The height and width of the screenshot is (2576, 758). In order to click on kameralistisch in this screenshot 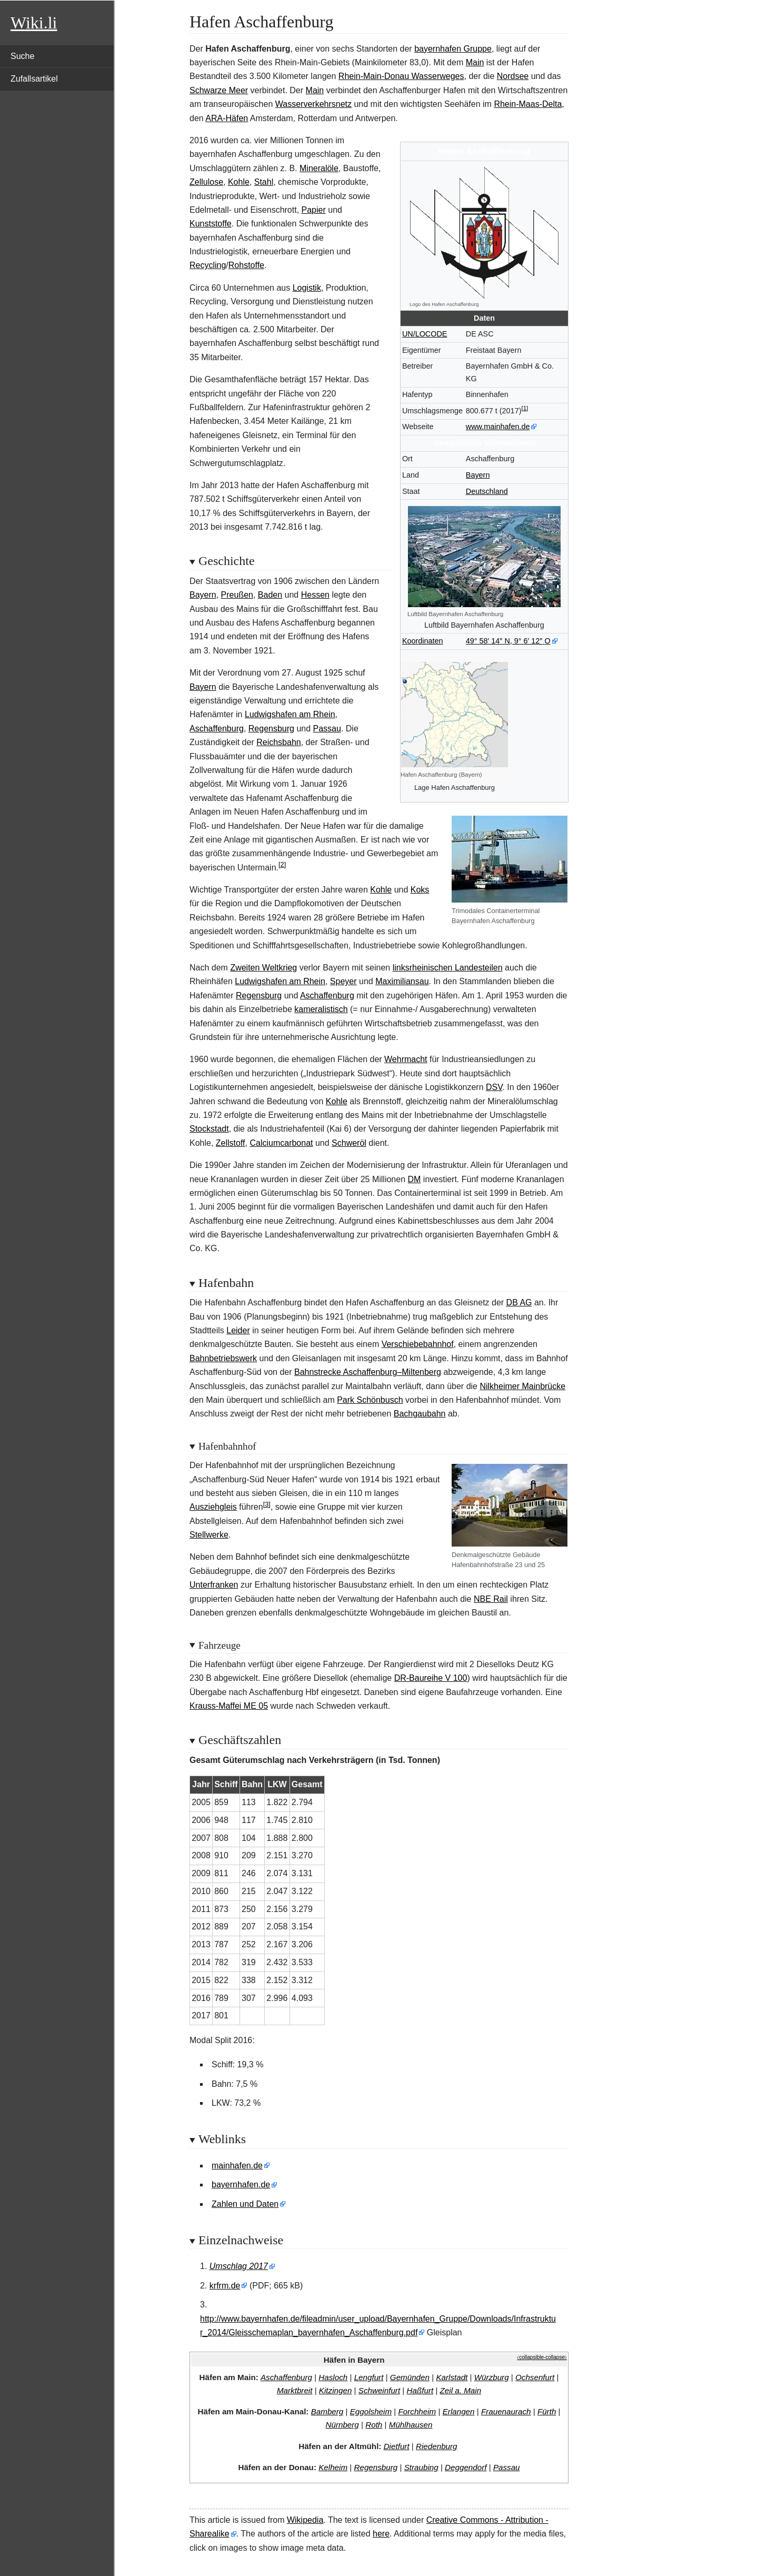, I will do `click(320, 1009)`.